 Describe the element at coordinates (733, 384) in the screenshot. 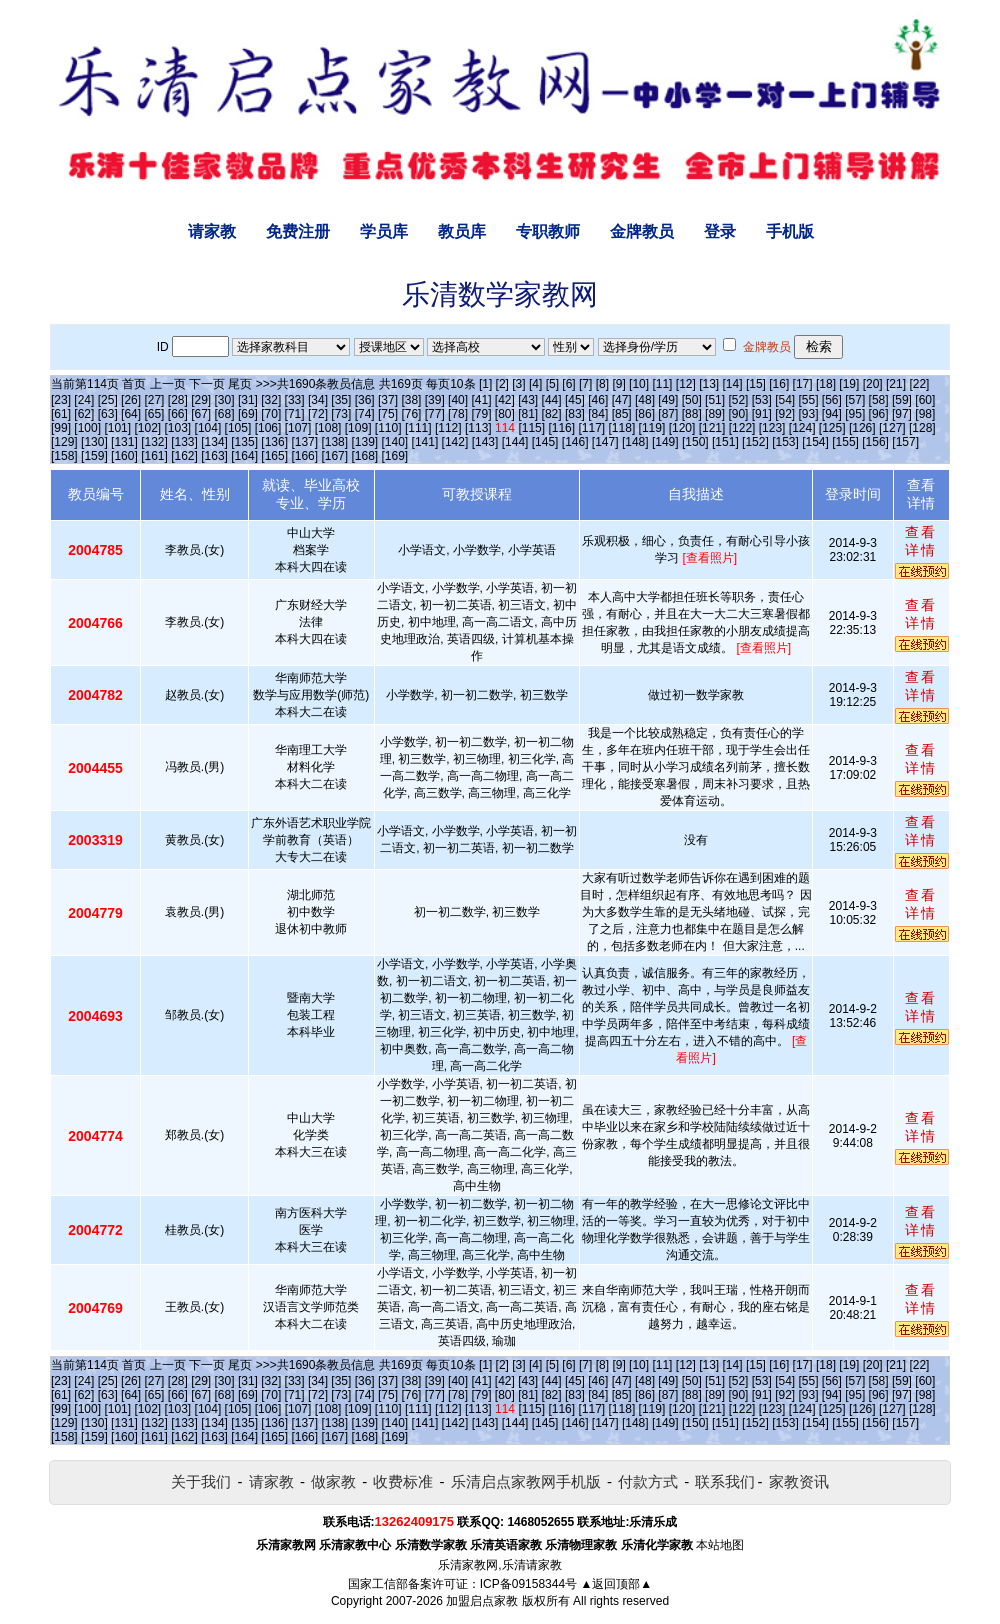

I see `[14]` at that location.